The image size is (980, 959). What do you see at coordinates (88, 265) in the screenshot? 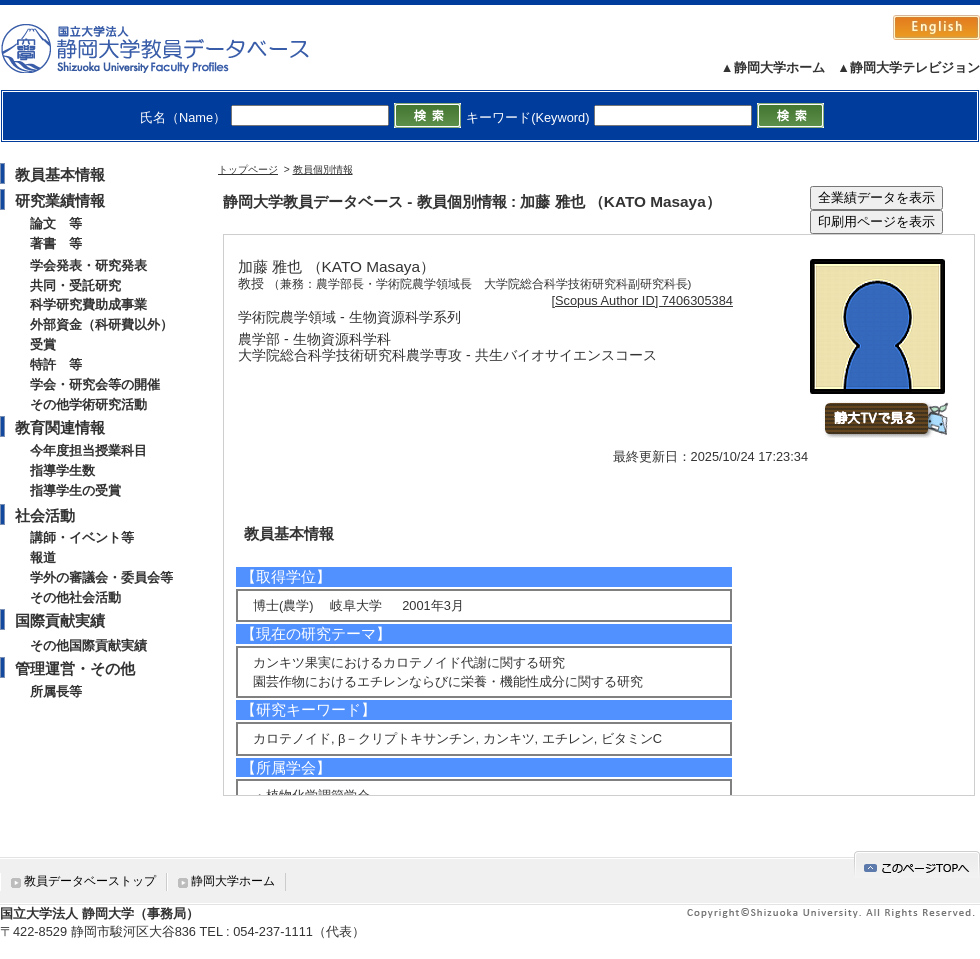
I see `学会発表・研究発表` at bounding box center [88, 265].